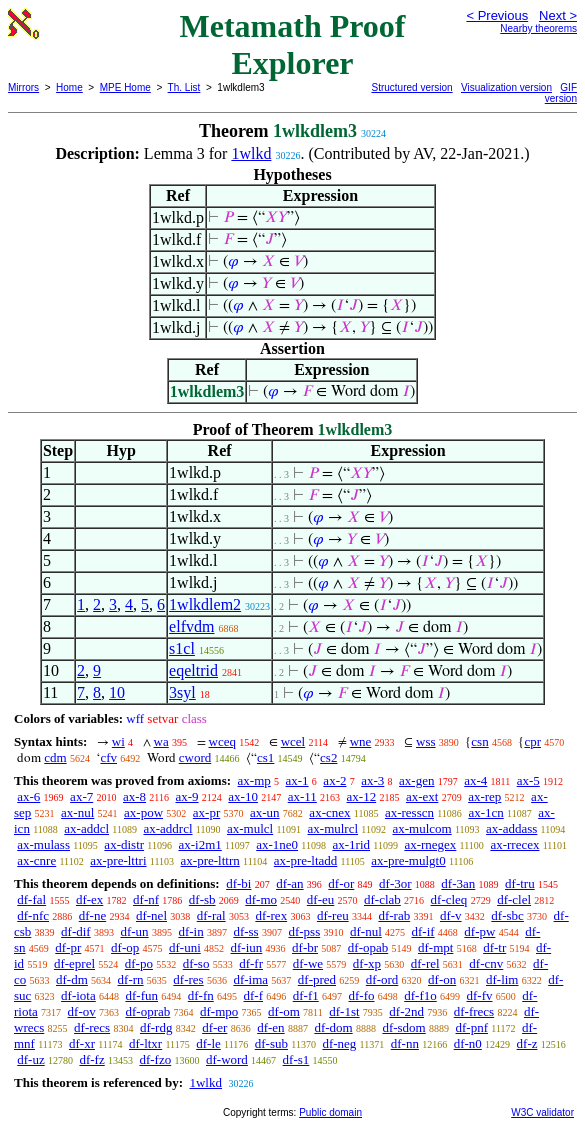 The image size is (585, 1129). I want to click on df-z, so click(527, 1043).